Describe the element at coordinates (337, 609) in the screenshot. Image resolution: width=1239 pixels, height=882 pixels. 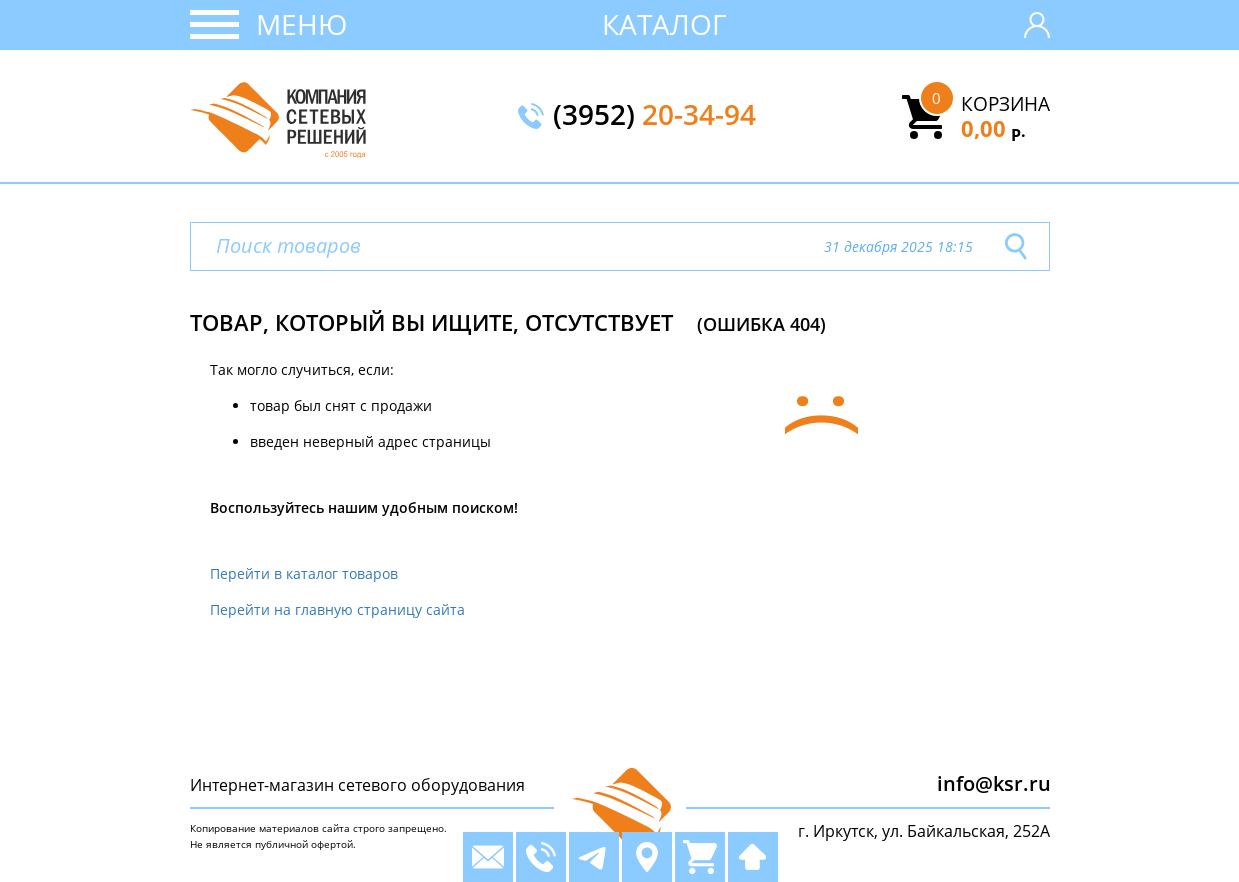
I see `Перейти на главную страницу сайта` at that location.